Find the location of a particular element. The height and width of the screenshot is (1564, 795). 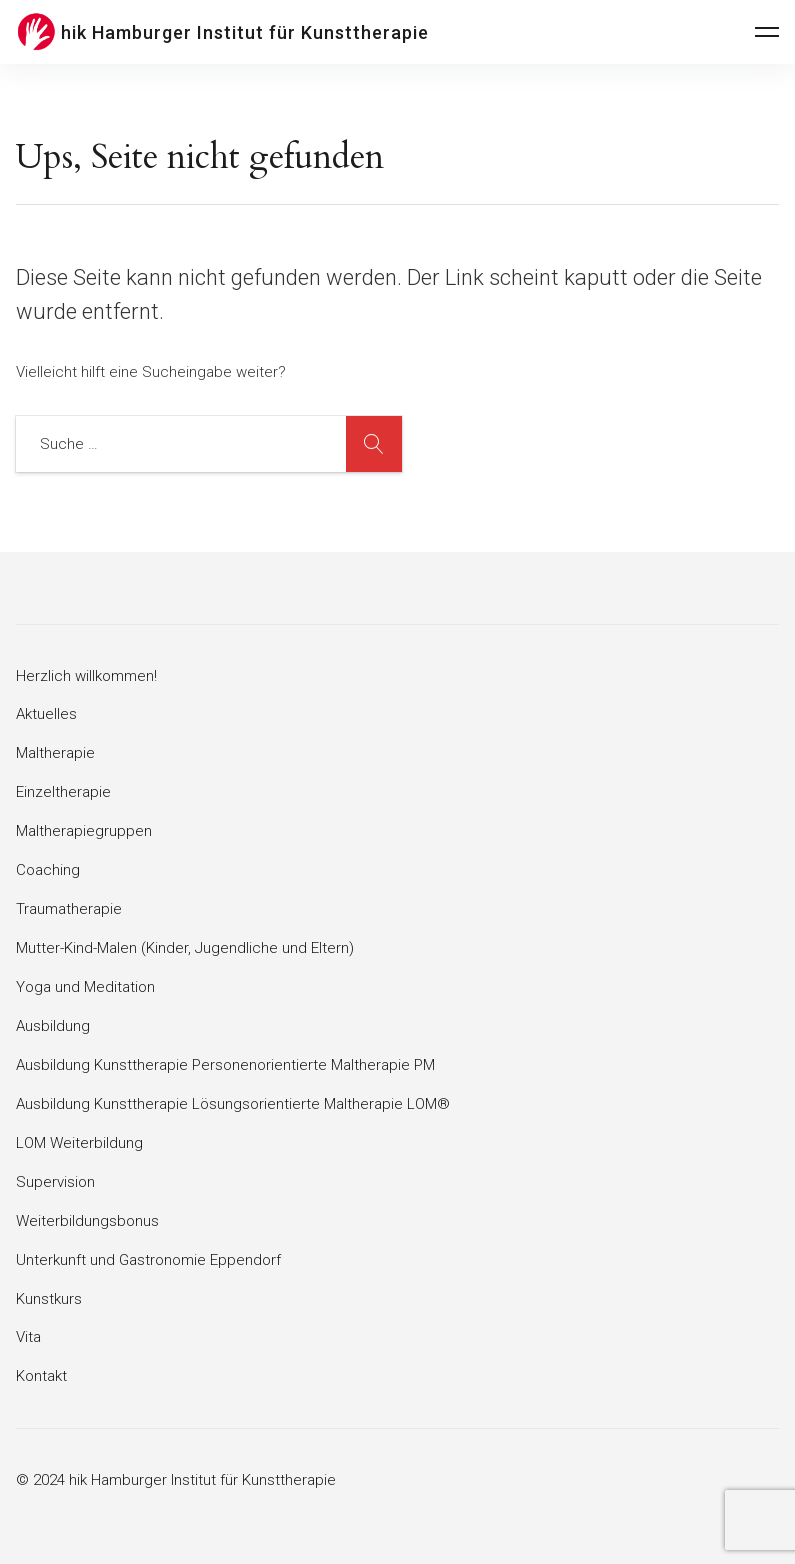

LOM Weiterbildung is located at coordinates (79, 1143).